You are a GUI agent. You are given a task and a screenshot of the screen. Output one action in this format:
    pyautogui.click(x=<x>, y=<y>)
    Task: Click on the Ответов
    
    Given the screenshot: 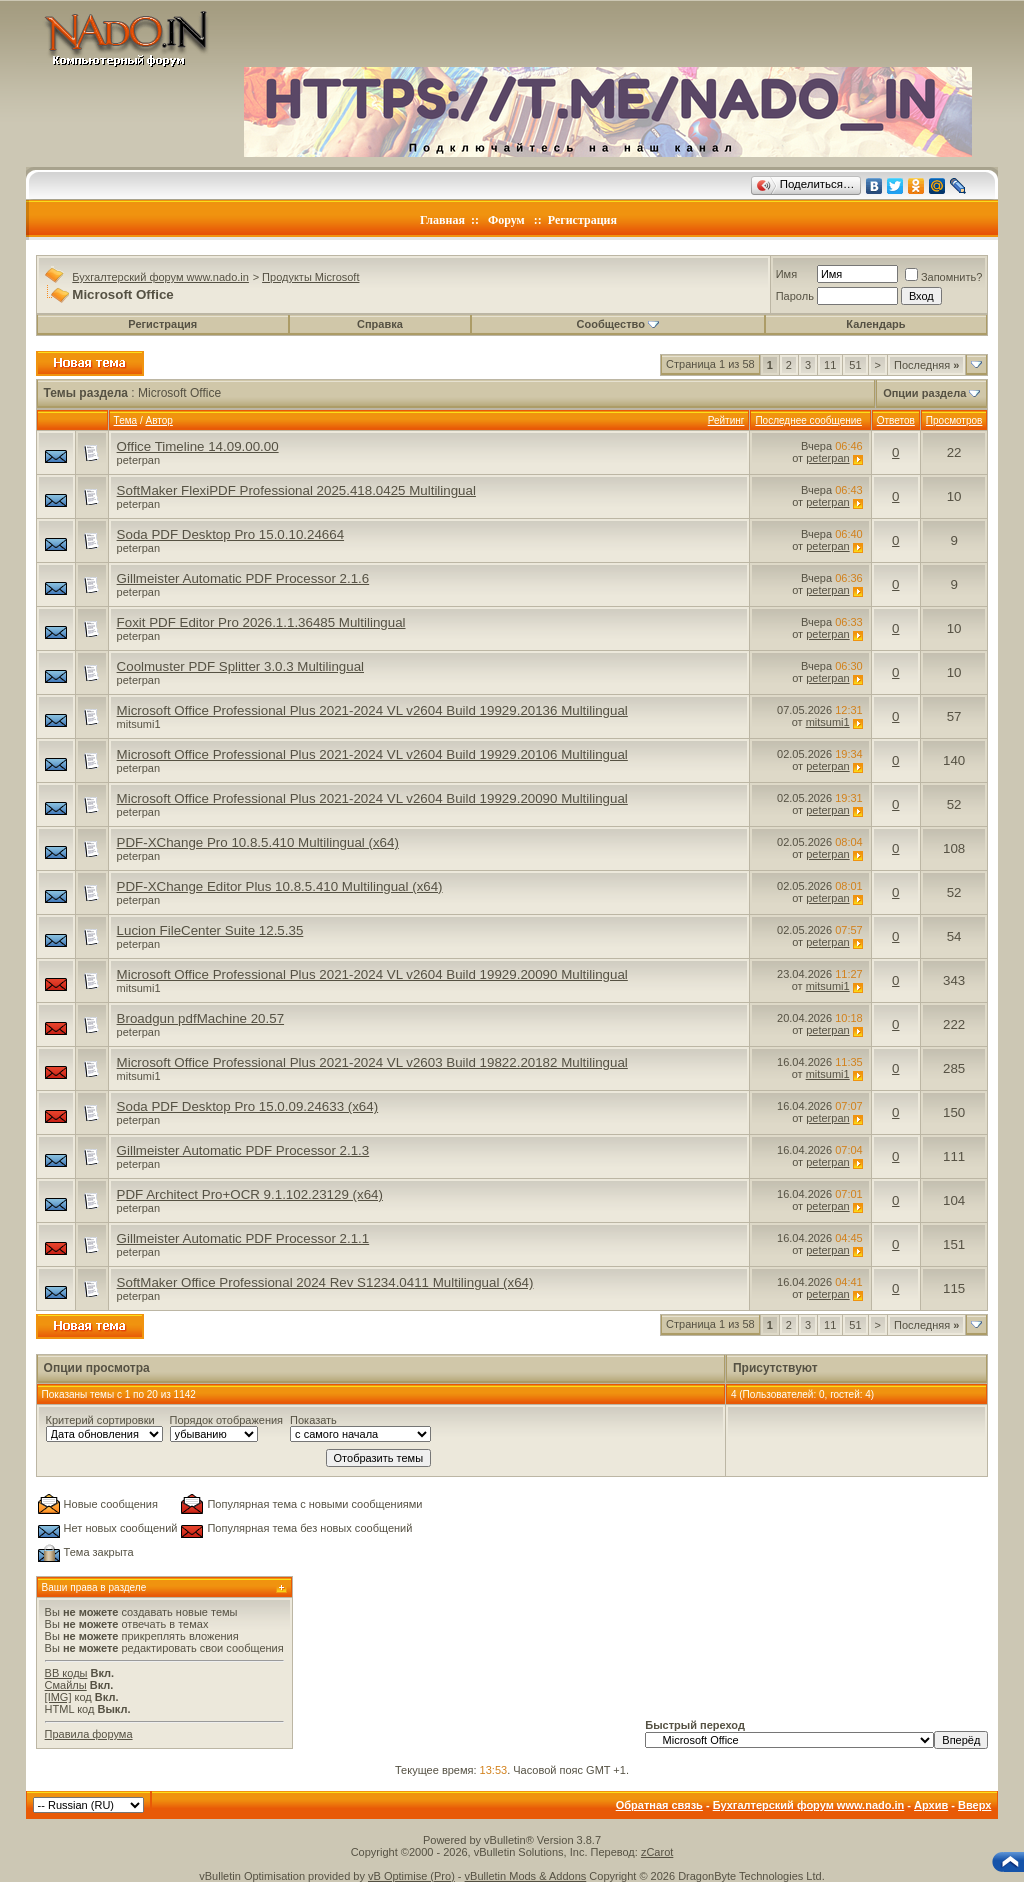 What is the action you would take?
    pyautogui.click(x=896, y=420)
    